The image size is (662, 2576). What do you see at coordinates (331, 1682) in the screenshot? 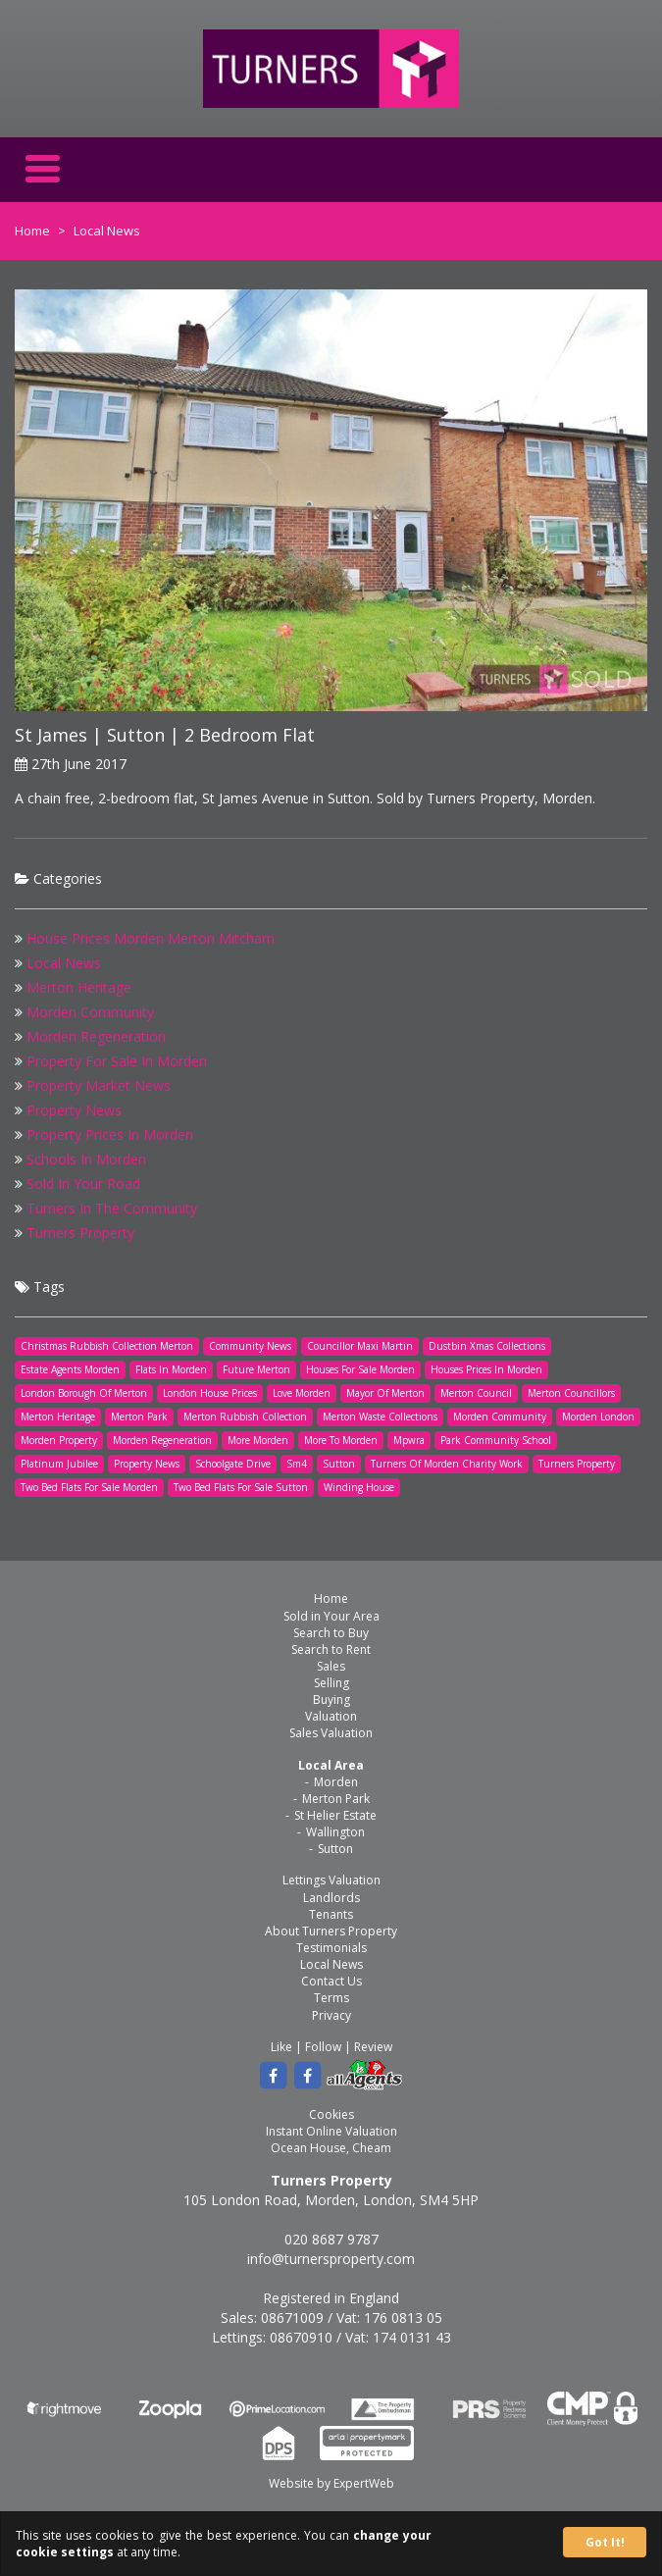
I see `Selling` at bounding box center [331, 1682].